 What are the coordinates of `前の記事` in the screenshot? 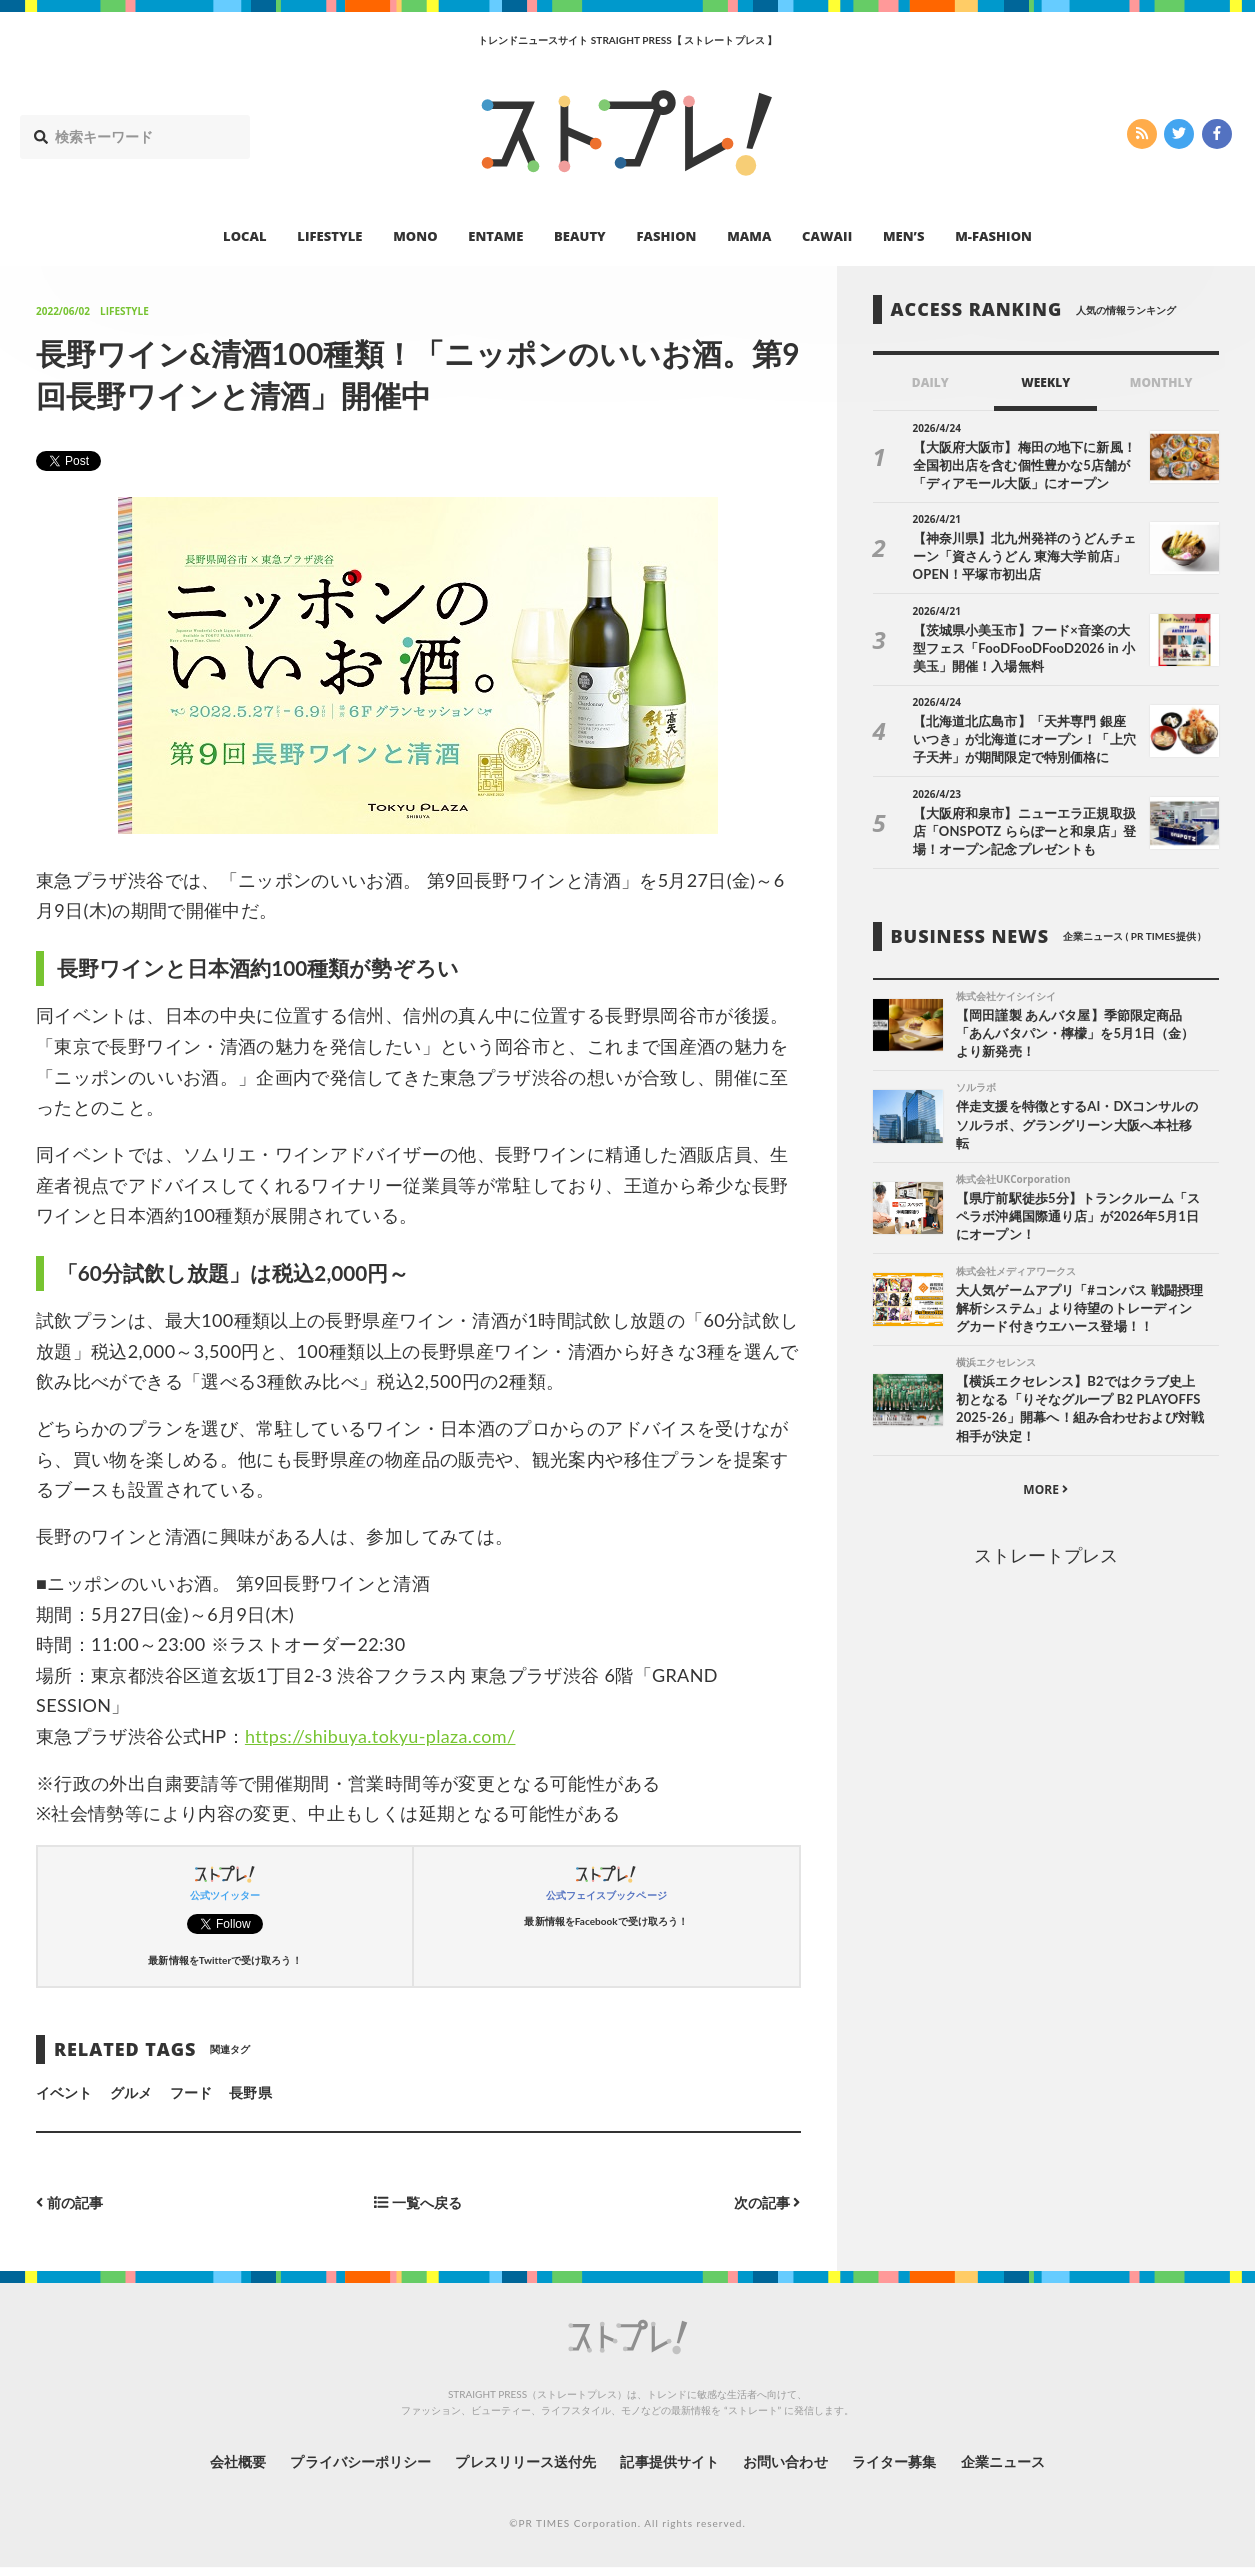 It's located at (69, 2202).